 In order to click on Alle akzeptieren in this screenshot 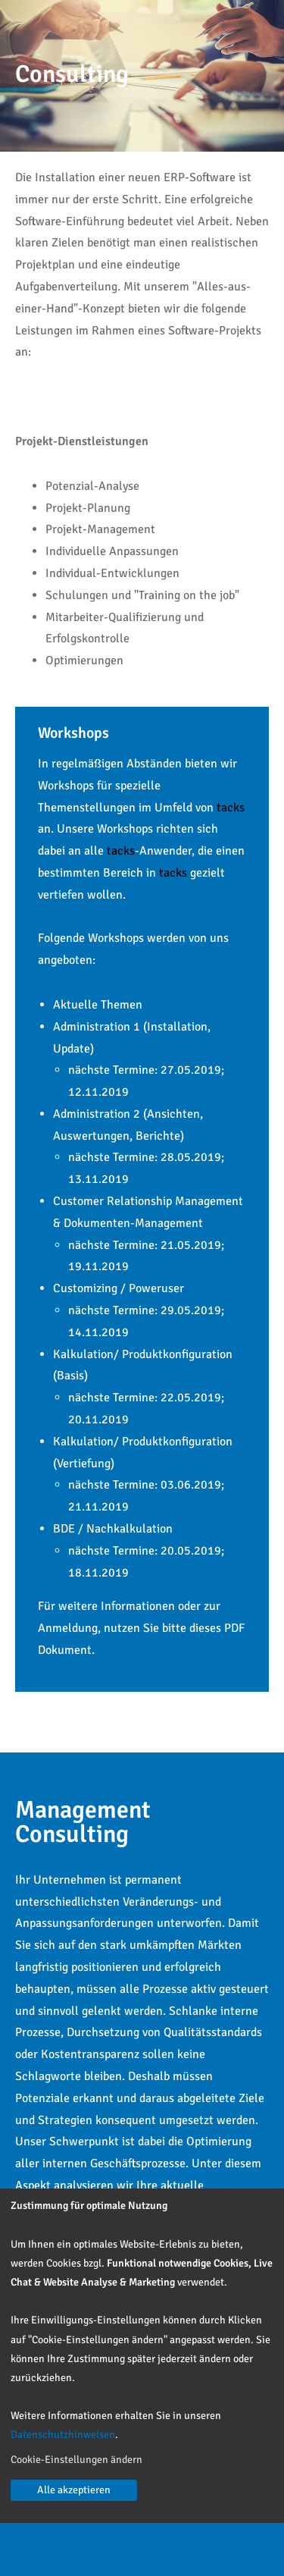, I will do `click(74, 2489)`.